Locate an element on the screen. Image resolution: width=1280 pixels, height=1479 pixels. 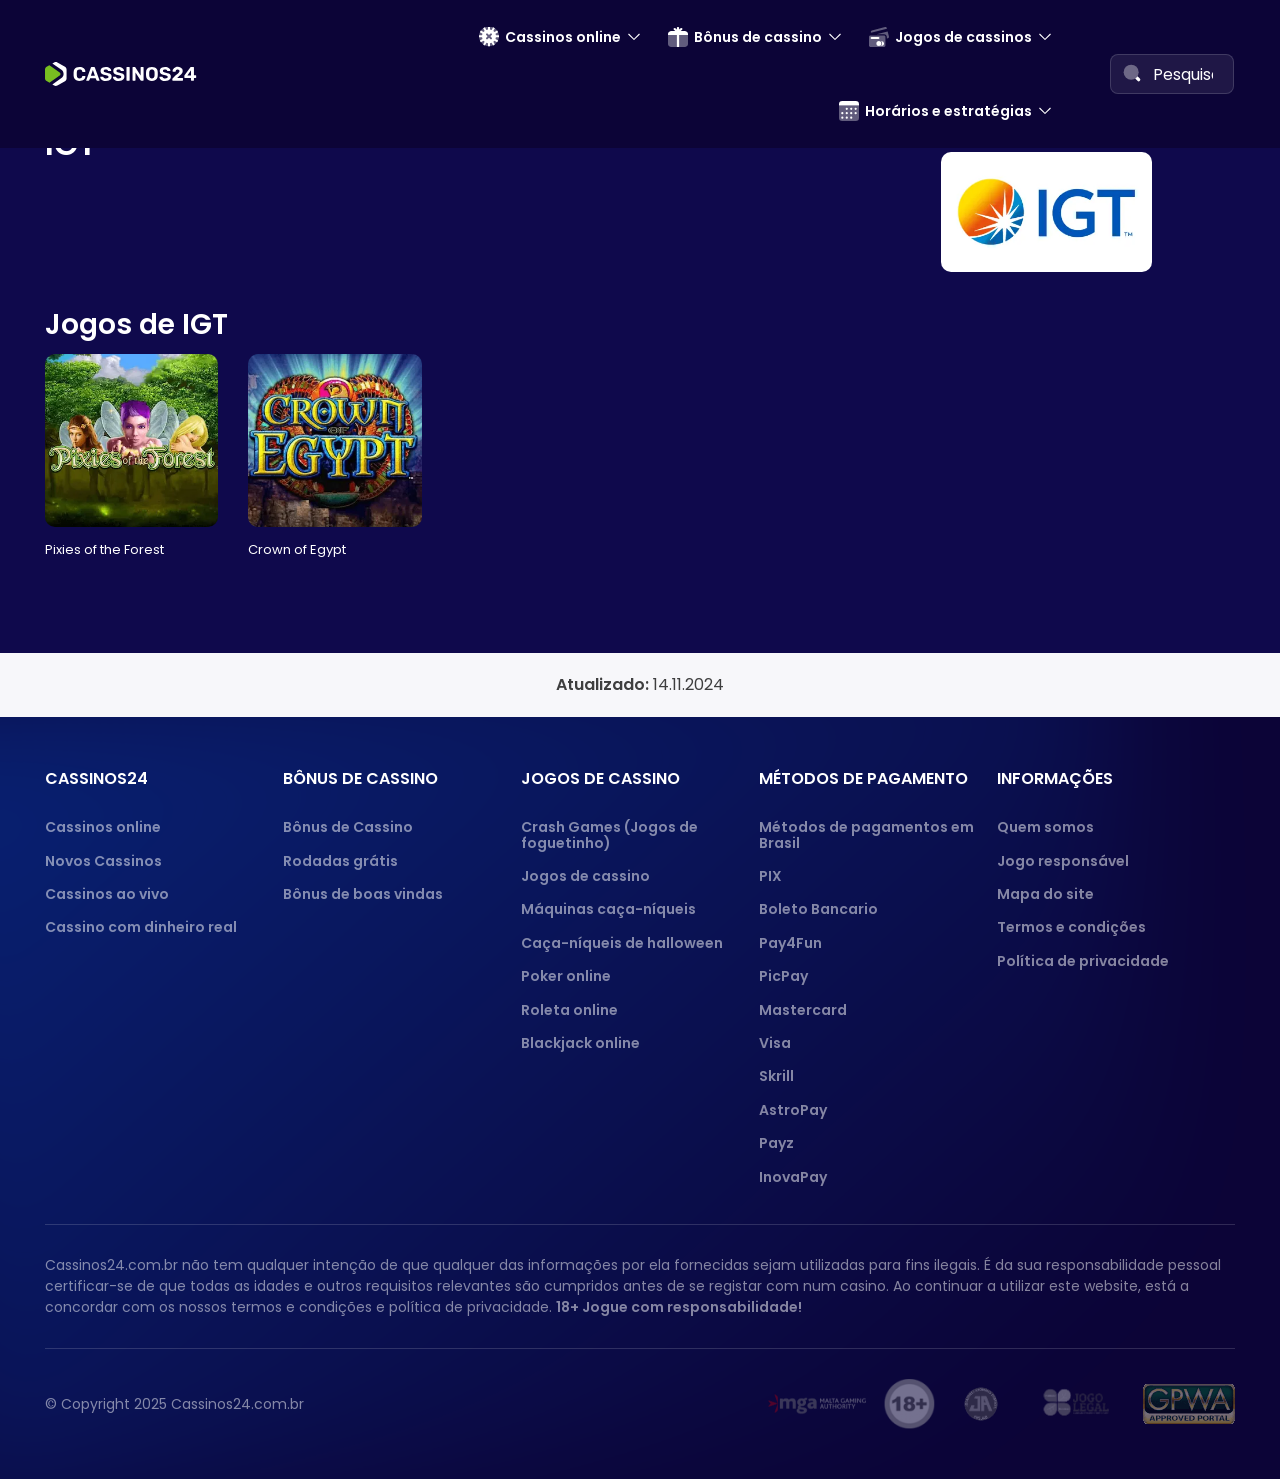
Pixies of the Forest is located at coordinates (104, 549).